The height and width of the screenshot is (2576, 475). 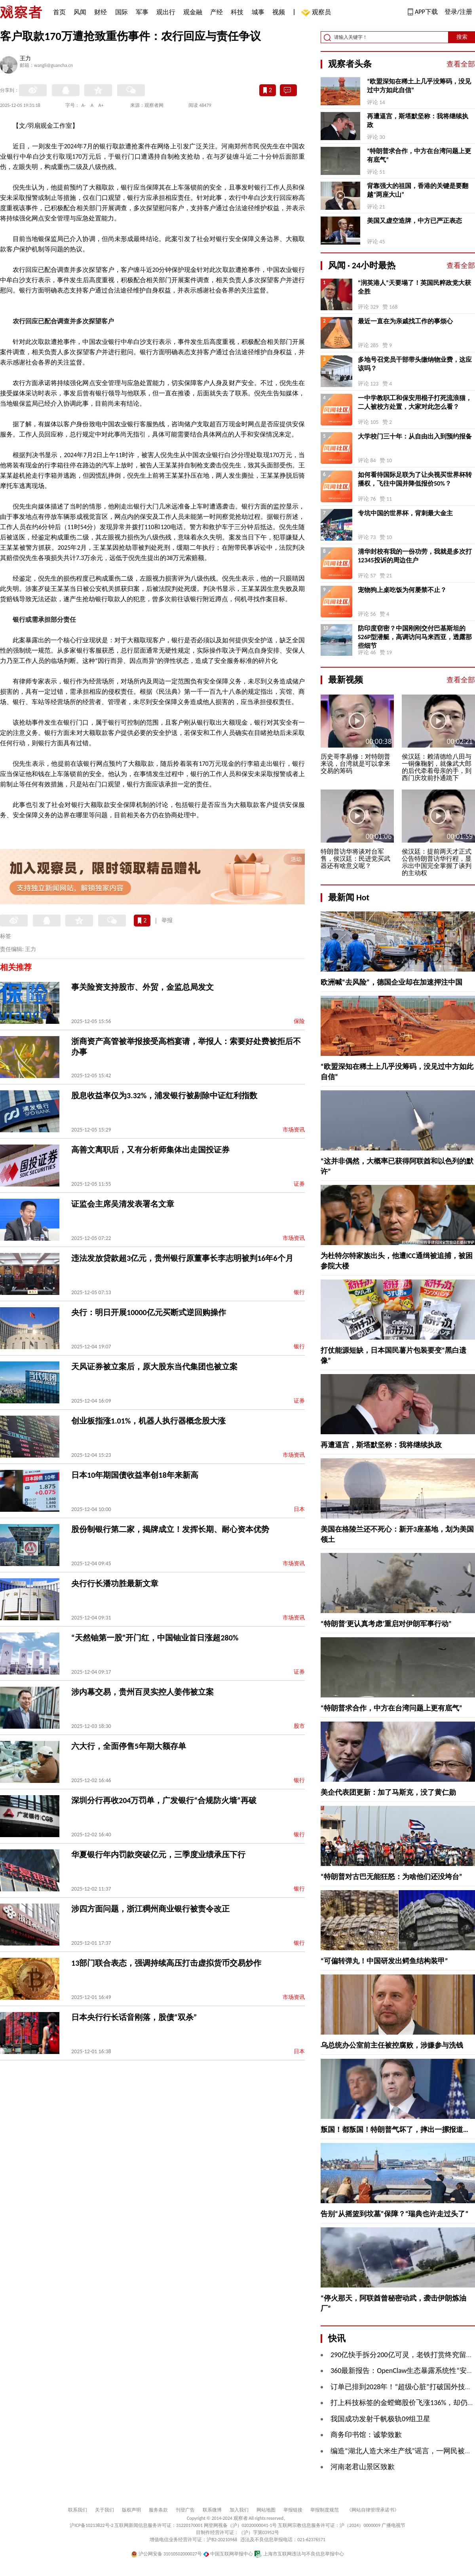 What do you see at coordinates (212, 2510) in the screenshot?
I see `联系微博` at bounding box center [212, 2510].